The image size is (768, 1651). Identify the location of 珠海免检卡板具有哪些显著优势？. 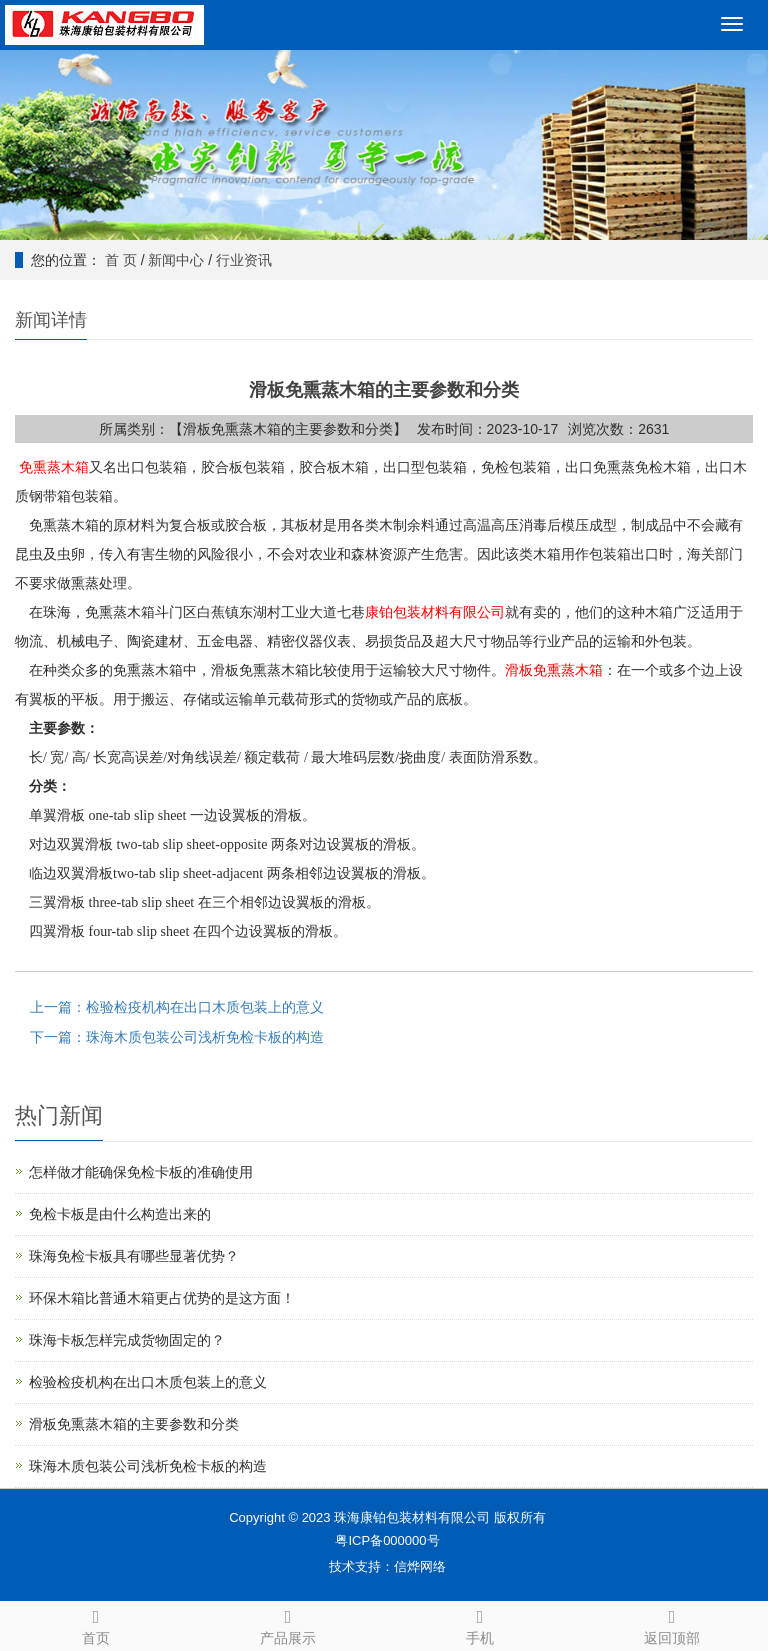
(134, 1256).